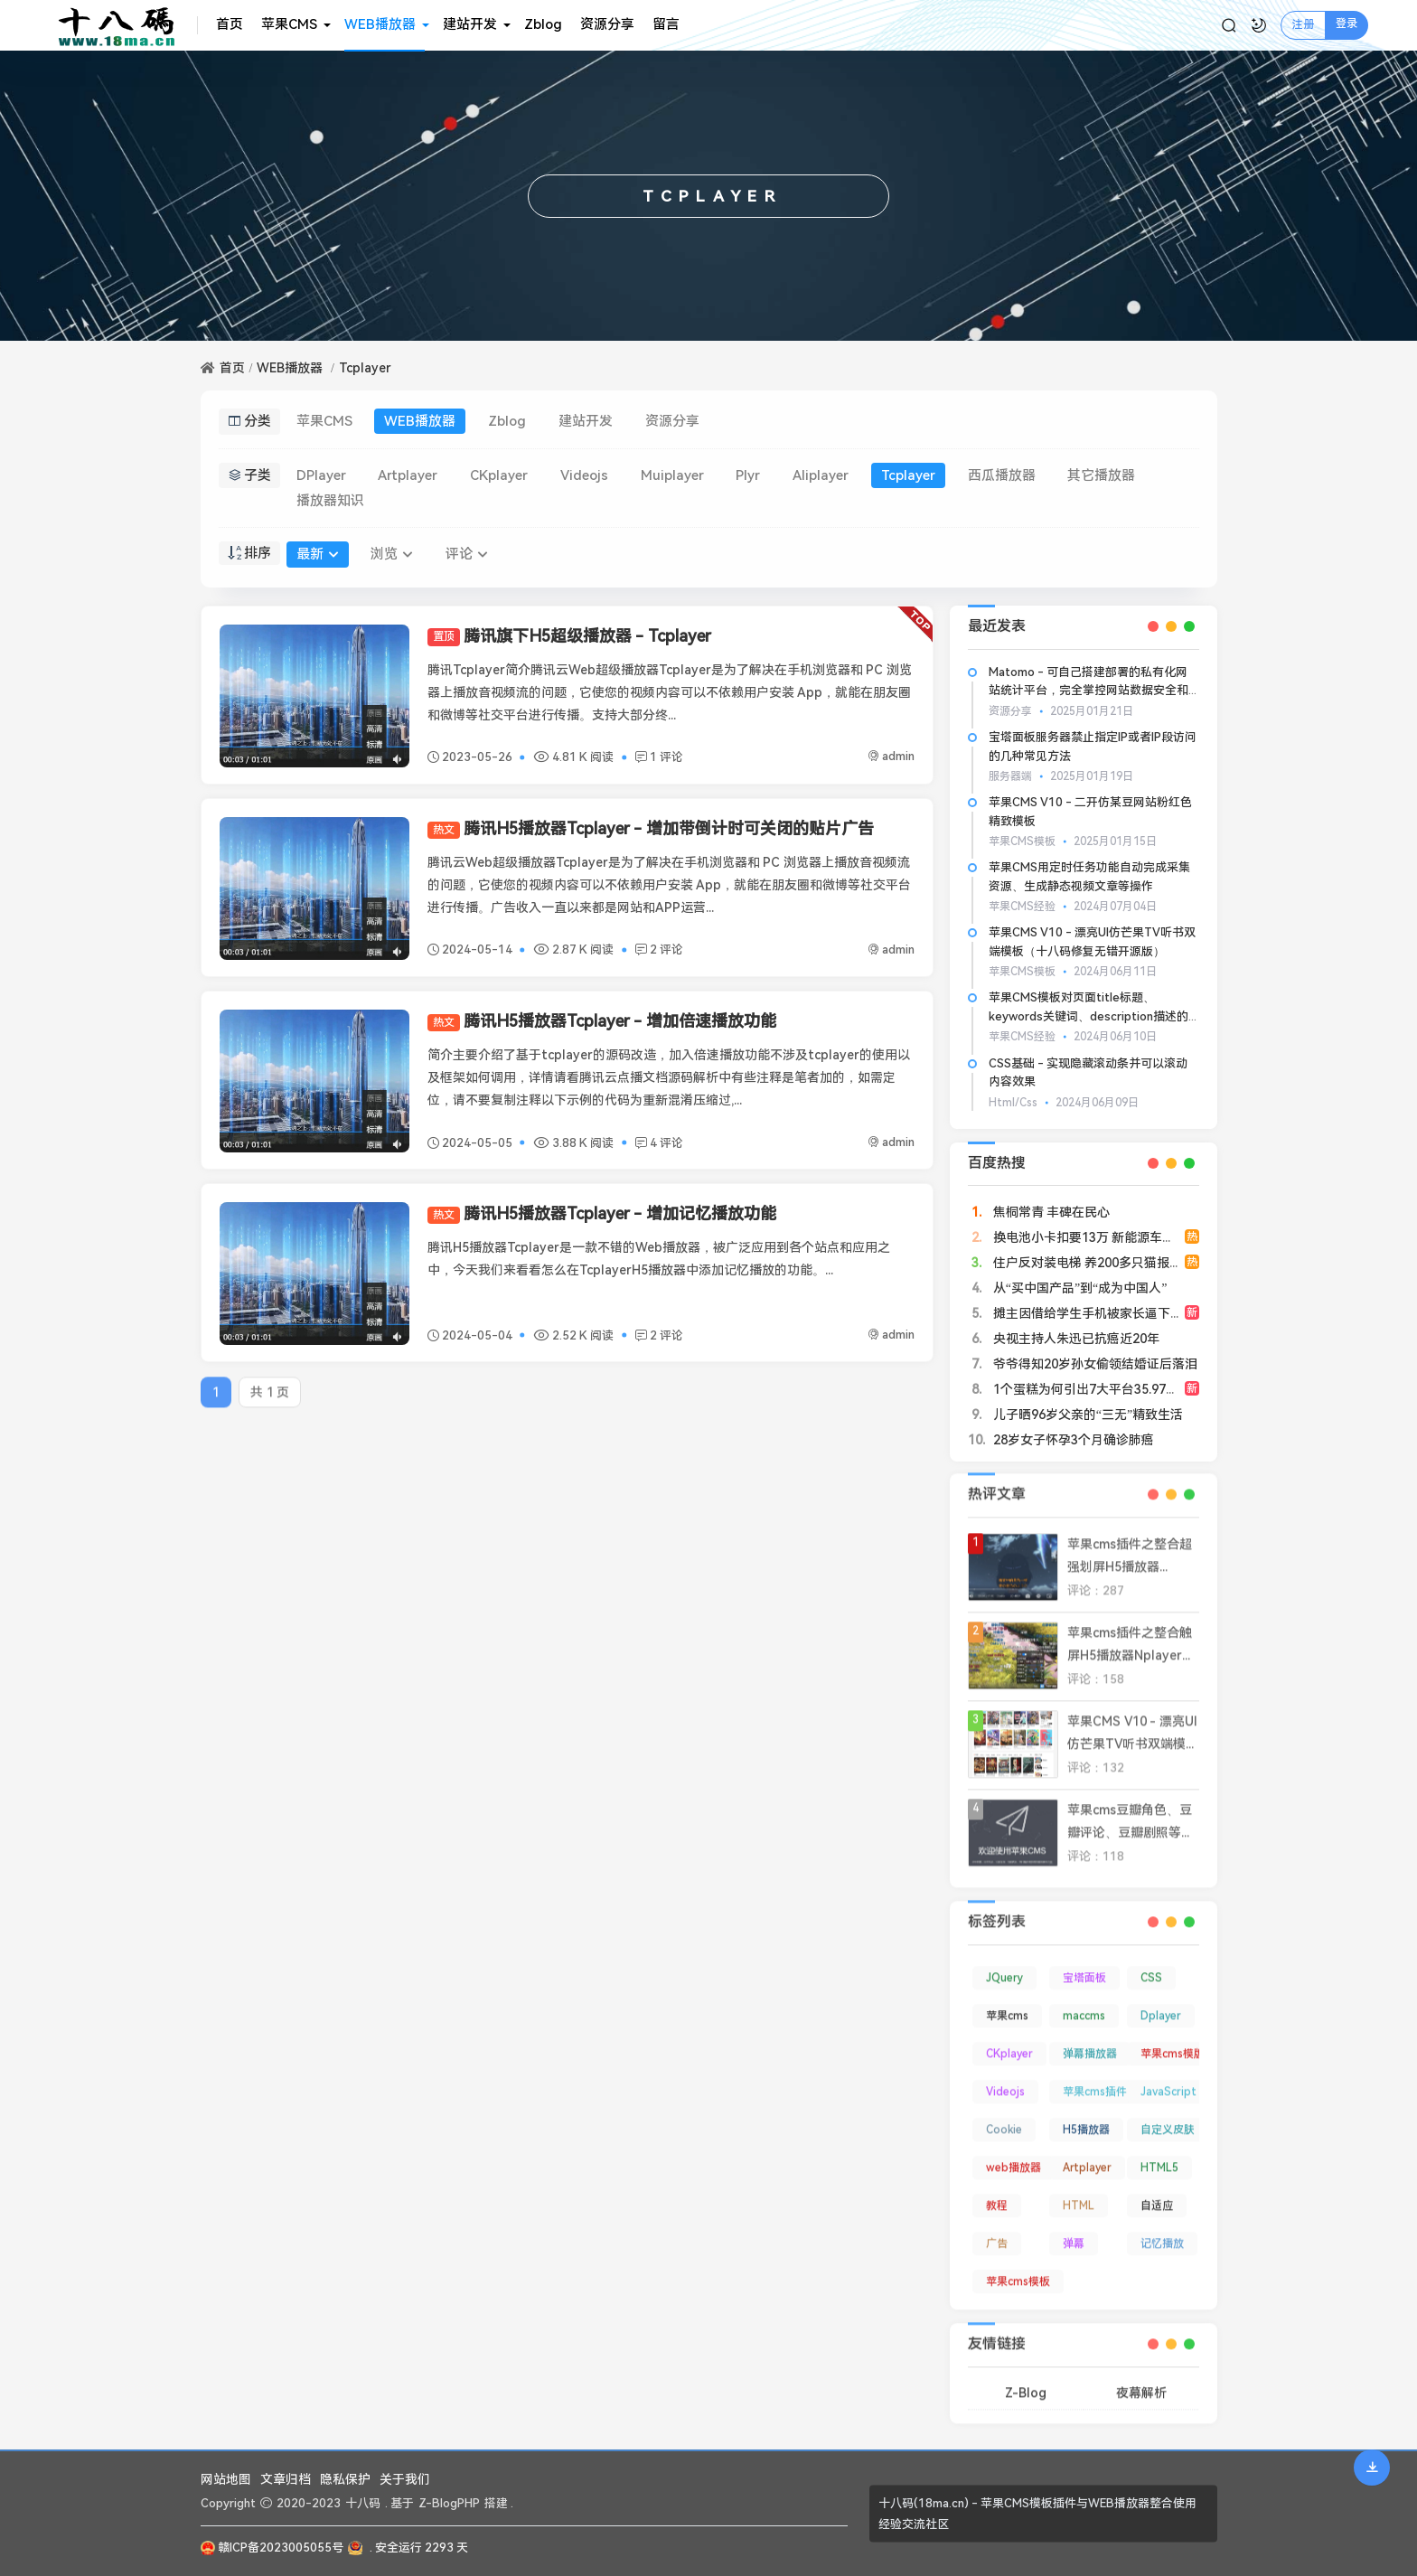  Describe the element at coordinates (407, 475) in the screenshot. I see `Artplayer` at that location.